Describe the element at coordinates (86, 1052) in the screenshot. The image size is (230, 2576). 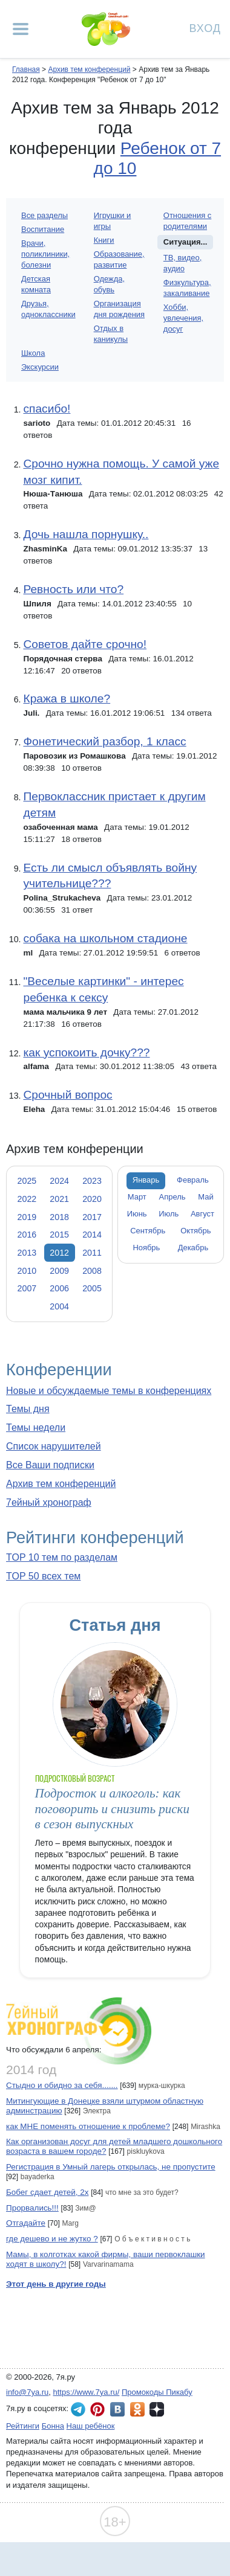
I see `как успокоить дочку???` at that location.